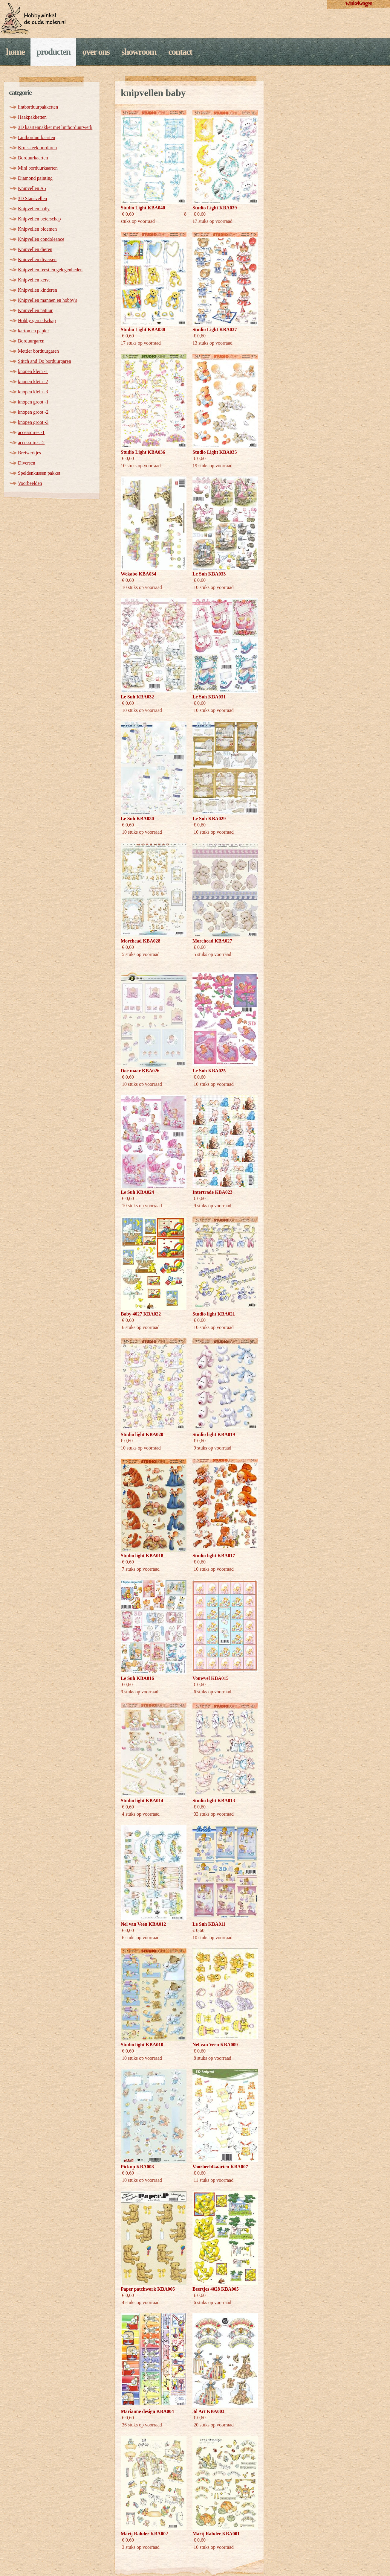 The width and height of the screenshot is (390, 2576). Describe the element at coordinates (30, 483) in the screenshot. I see `Voorbeelden` at that location.